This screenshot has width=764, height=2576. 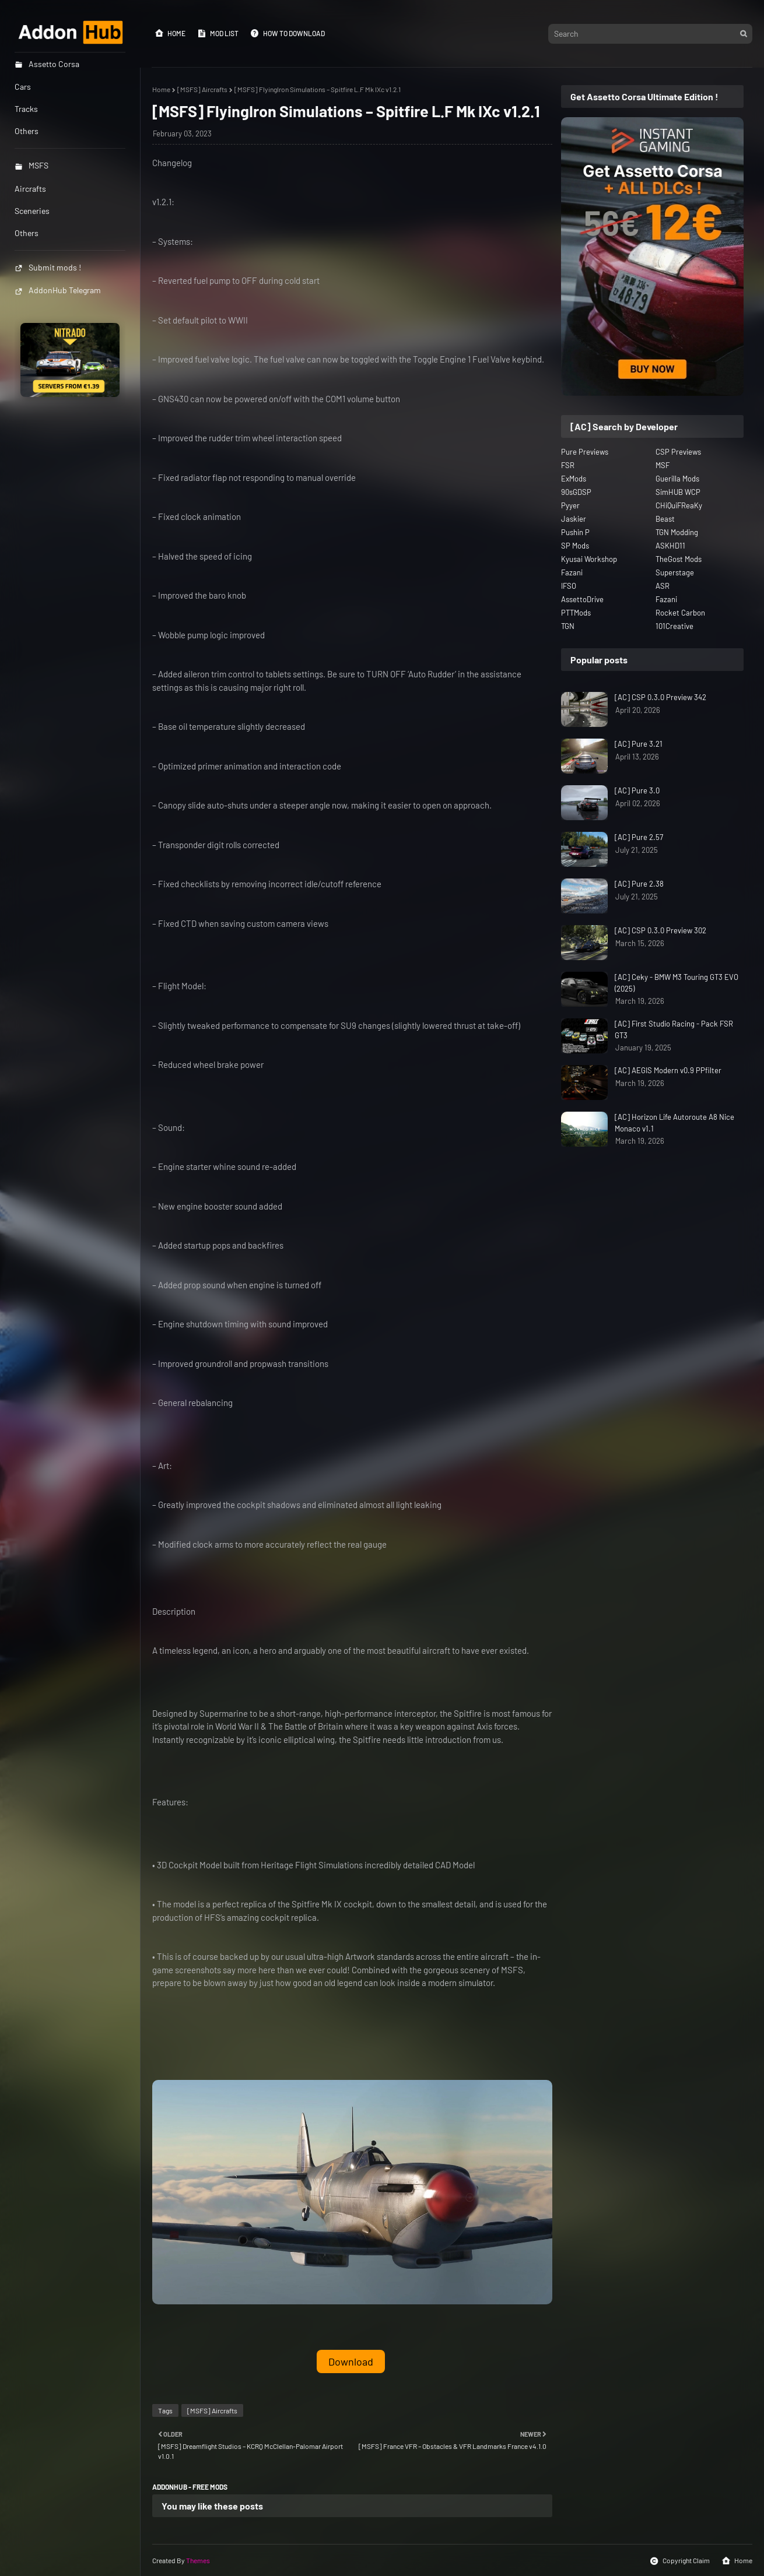 I want to click on How to Download, so click(x=287, y=33).